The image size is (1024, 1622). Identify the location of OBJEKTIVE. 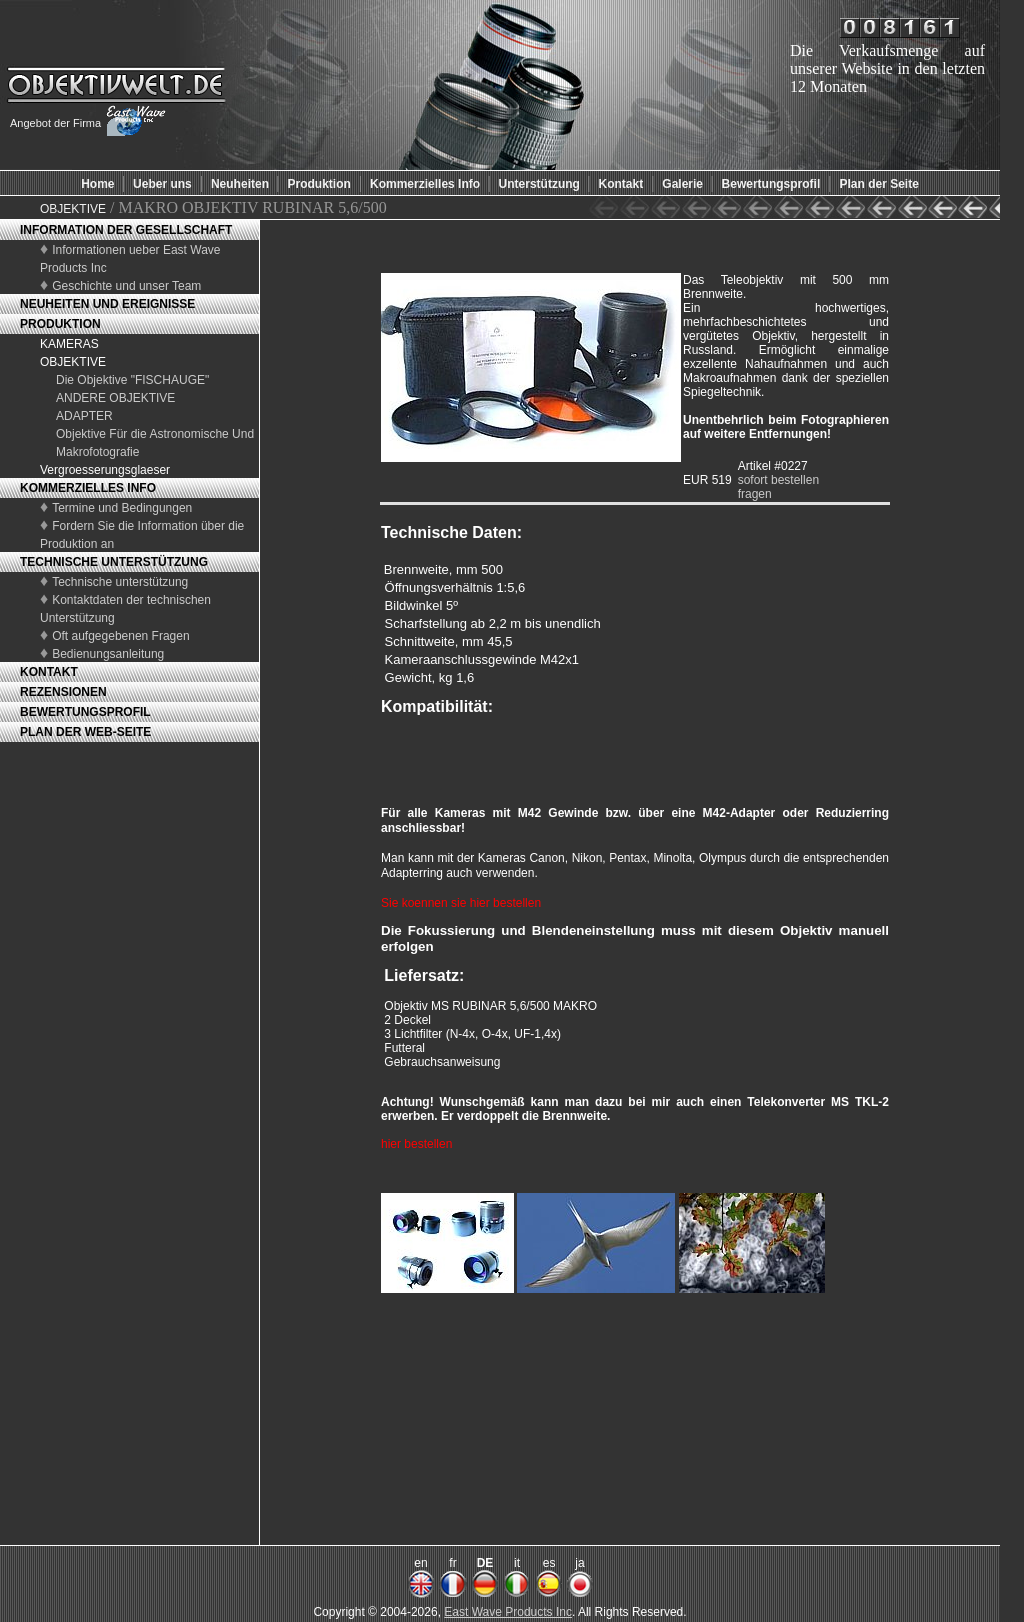
(73, 209).